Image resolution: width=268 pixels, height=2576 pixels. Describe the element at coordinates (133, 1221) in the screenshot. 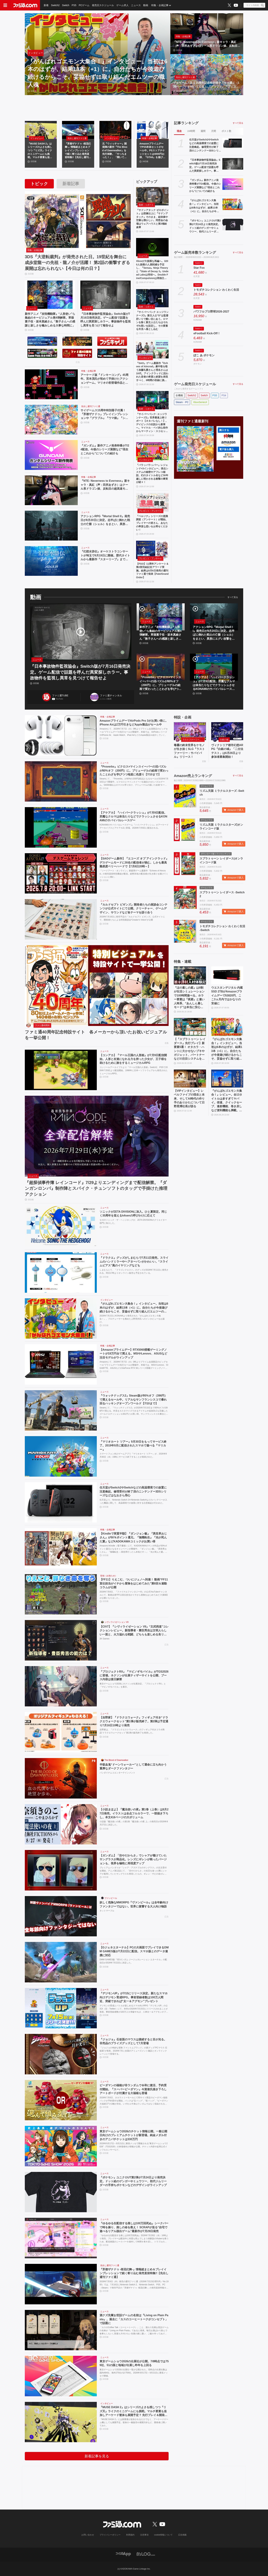

I see `セガのソニック・ザ・ヘッジホッグが、ZETA DIVISIONのクリエイター部門に加入した。` at that location.